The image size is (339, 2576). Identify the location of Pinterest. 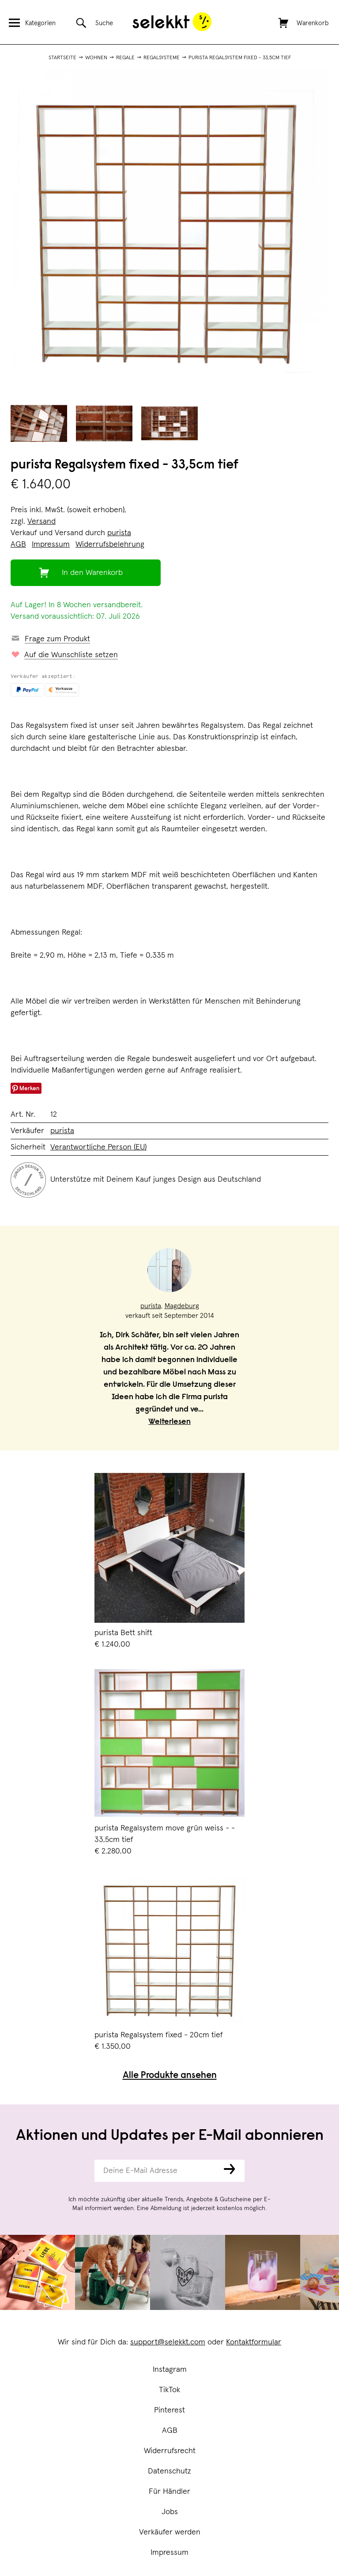
(169, 2410).